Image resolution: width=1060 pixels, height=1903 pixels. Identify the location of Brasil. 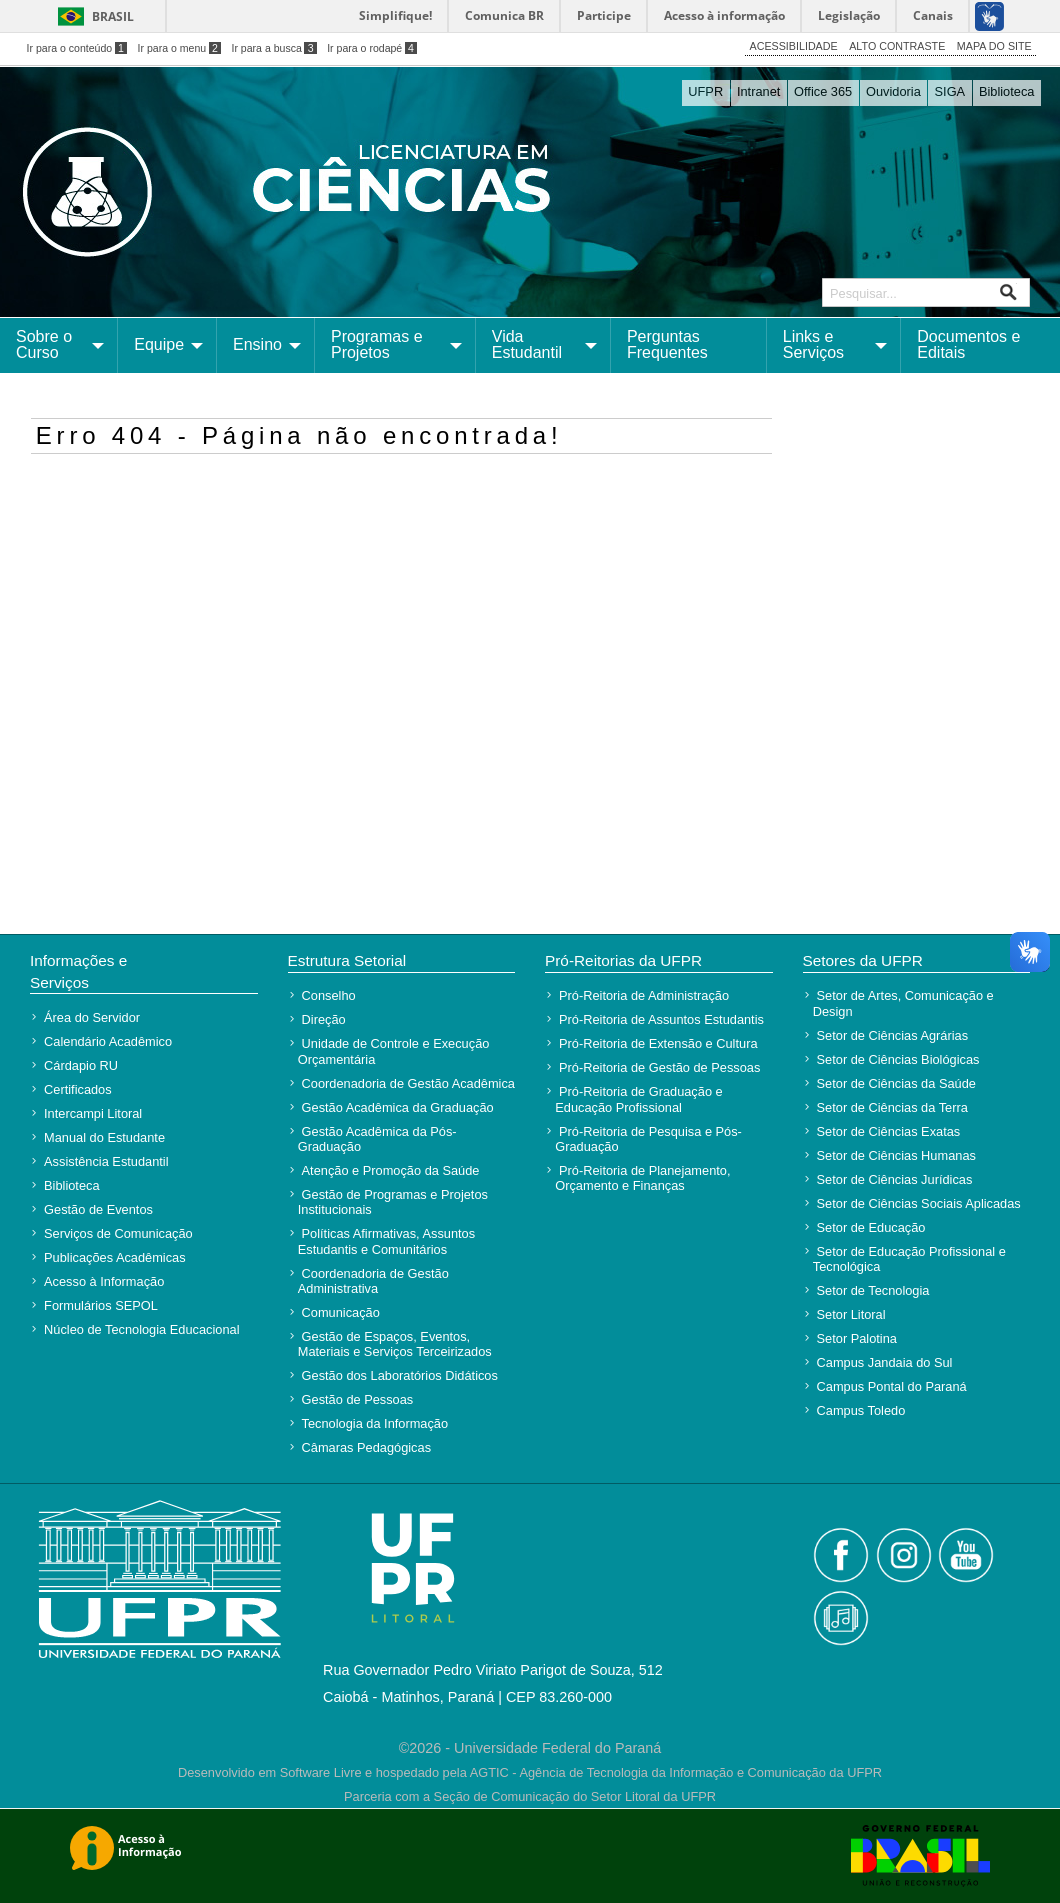
(113, 16).